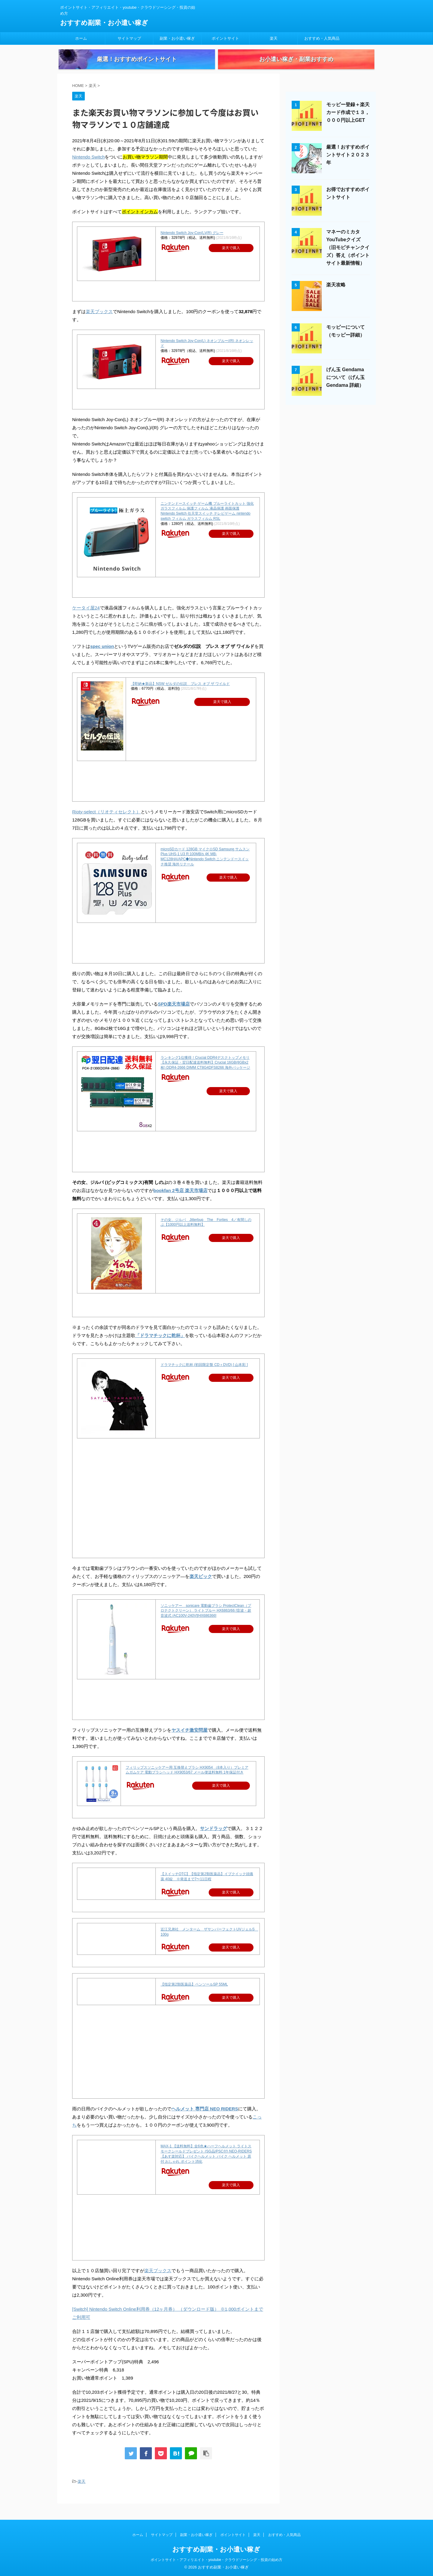  Describe the element at coordinates (213, 1838) in the screenshot. I see `サンドラッグ` at that location.